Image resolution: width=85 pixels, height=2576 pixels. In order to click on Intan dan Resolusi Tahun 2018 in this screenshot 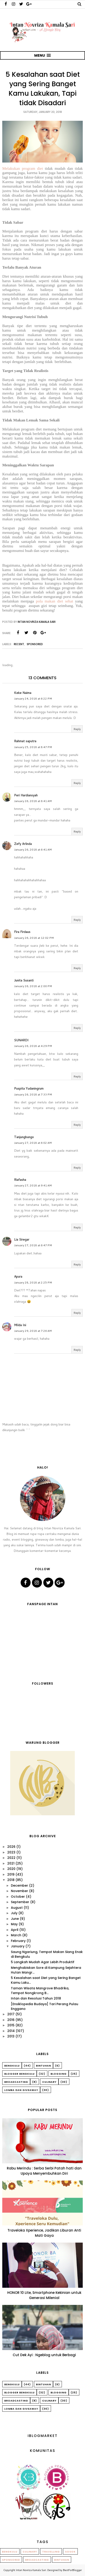, I will do `click(36, 1998)`.